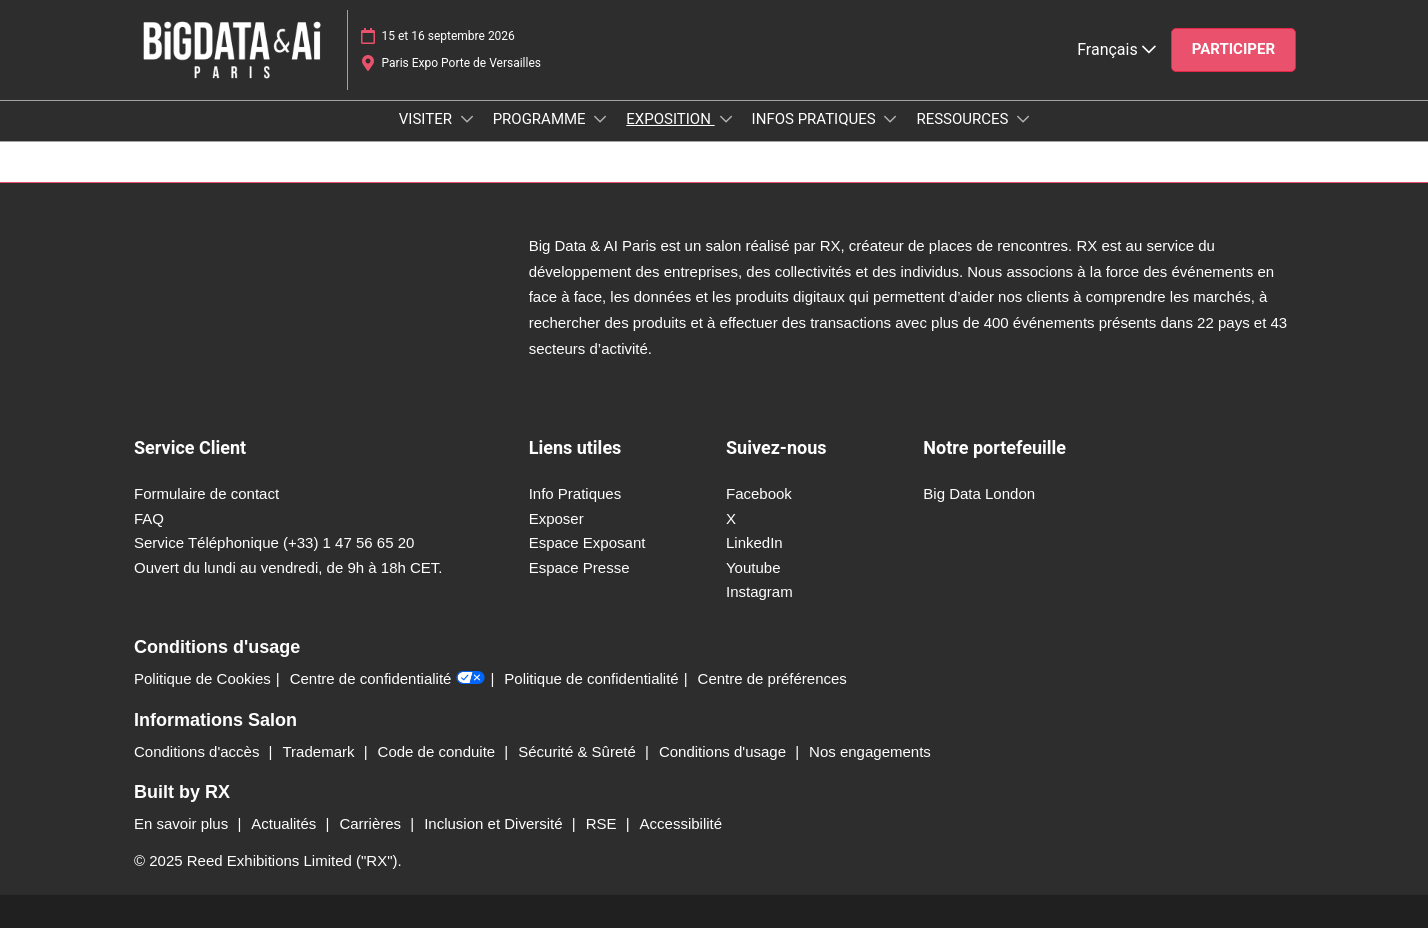  What do you see at coordinates (427, 138) in the screenshot?
I see `VISITER` at bounding box center [427, 138].